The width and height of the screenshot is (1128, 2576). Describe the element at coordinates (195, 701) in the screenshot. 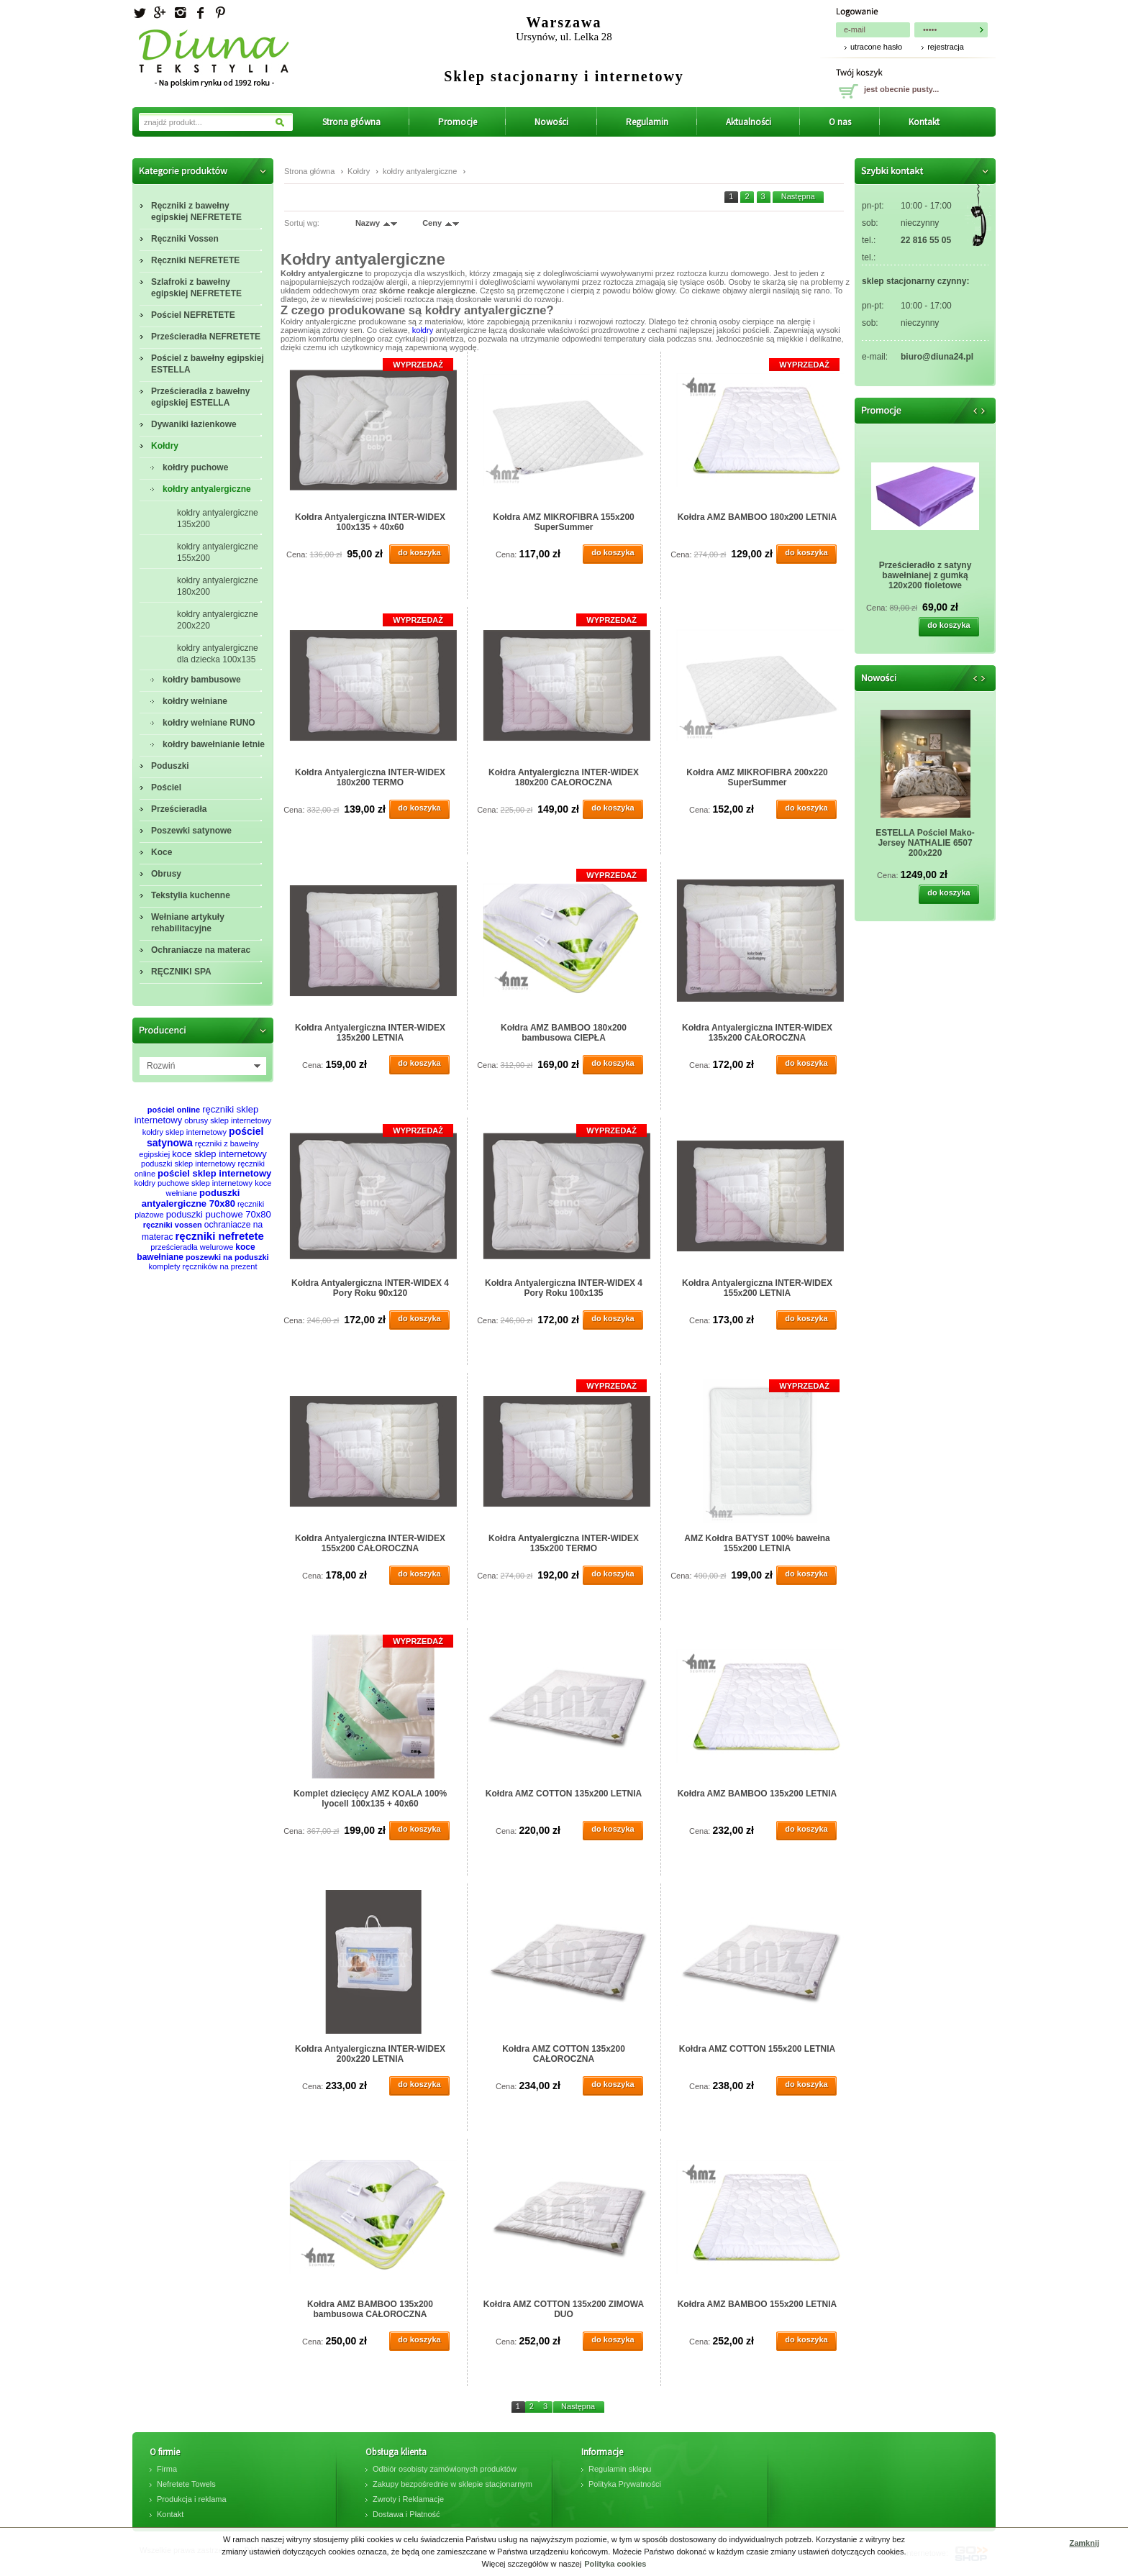

I see `kołdry wełniane` at that location.